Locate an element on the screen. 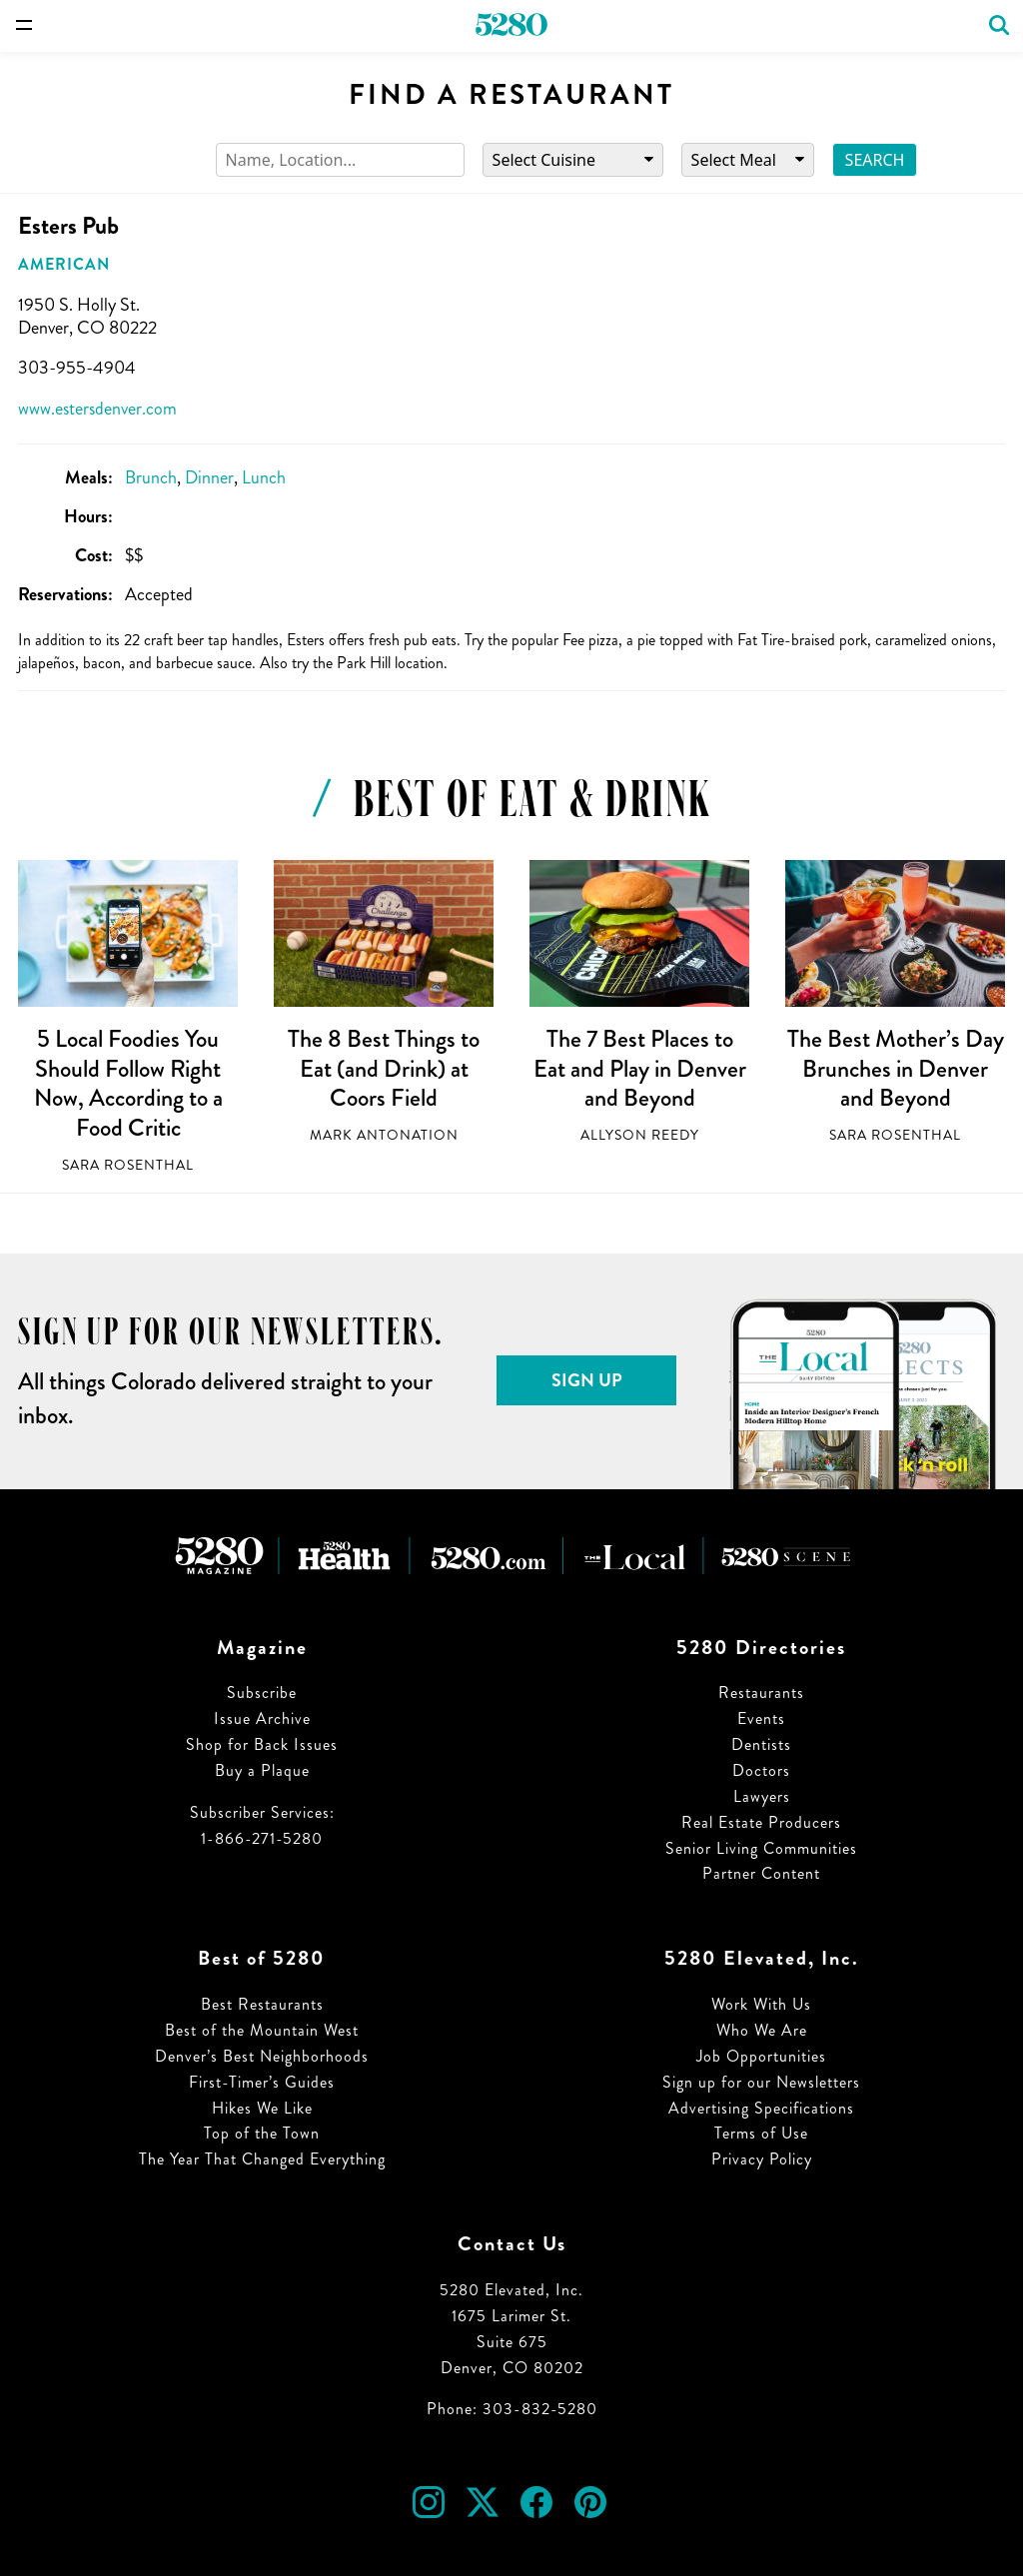  Best Restaurants is located at coordinates (262, 2004).